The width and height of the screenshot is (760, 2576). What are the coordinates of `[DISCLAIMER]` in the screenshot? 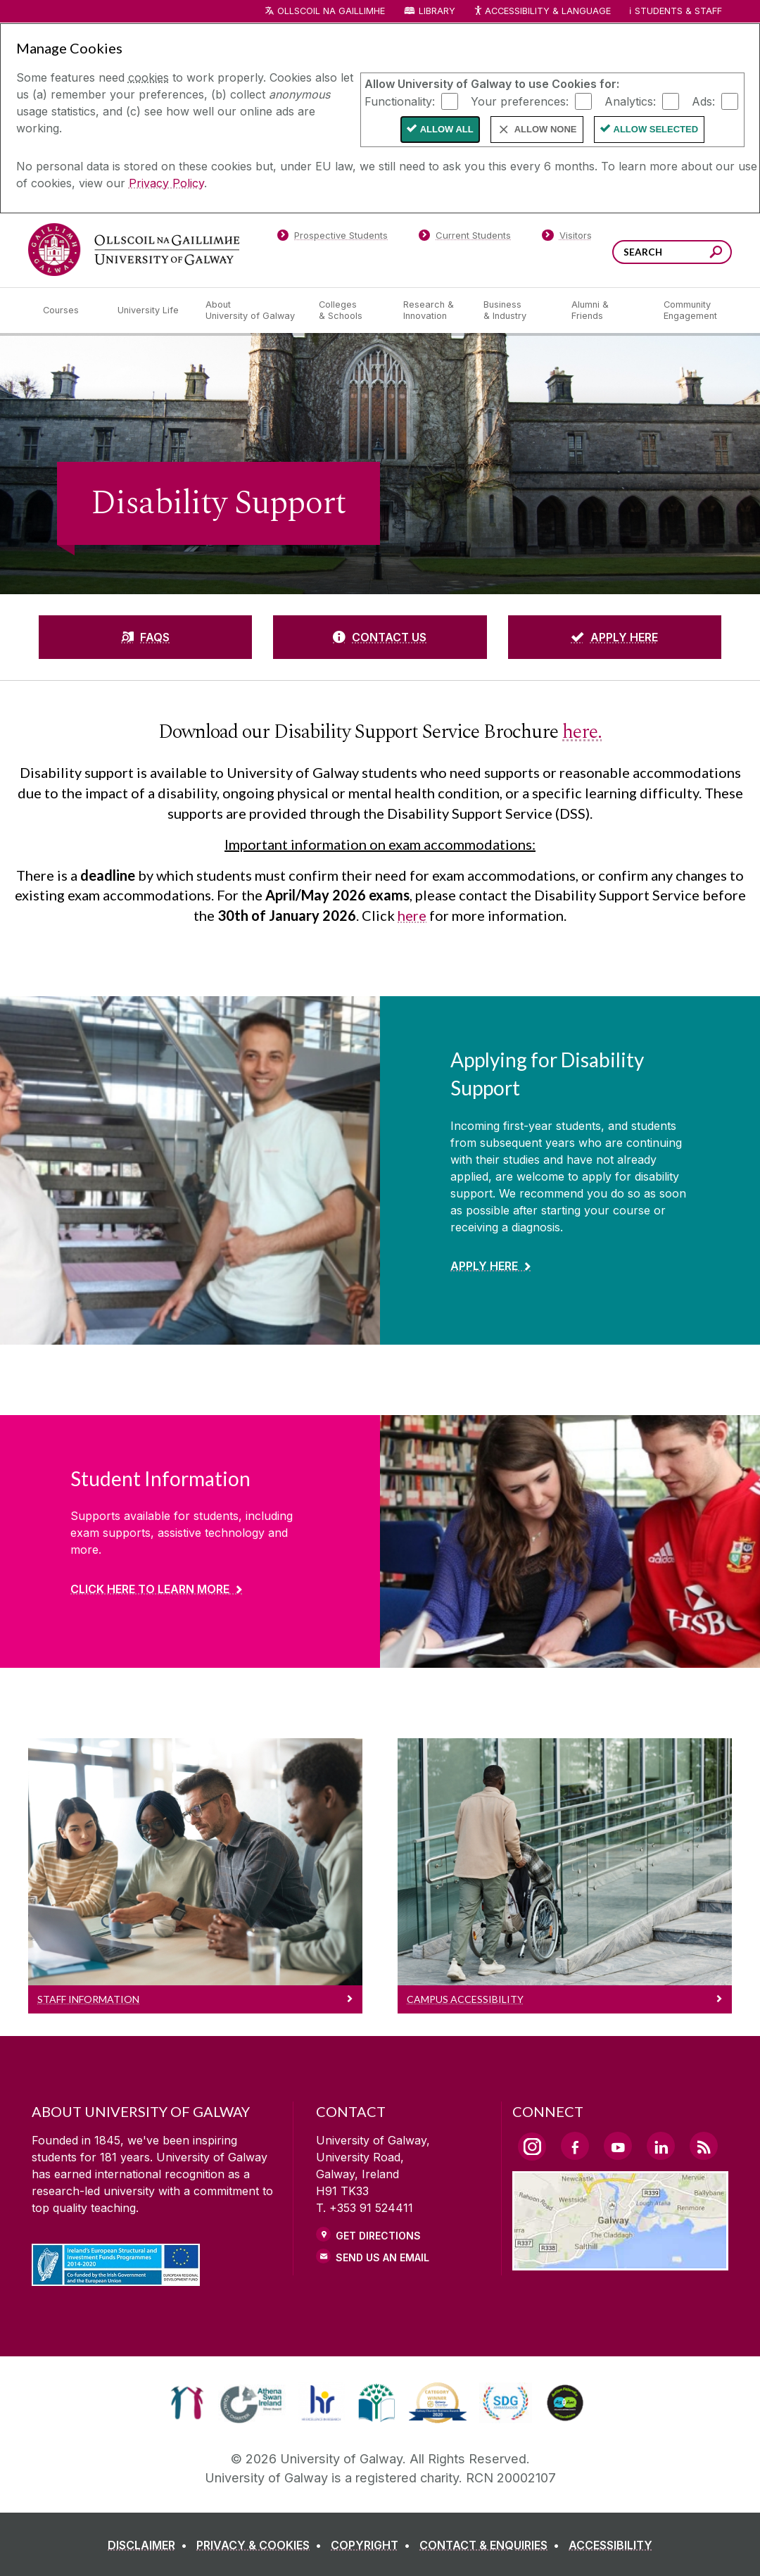 It's located at (150, 2545).